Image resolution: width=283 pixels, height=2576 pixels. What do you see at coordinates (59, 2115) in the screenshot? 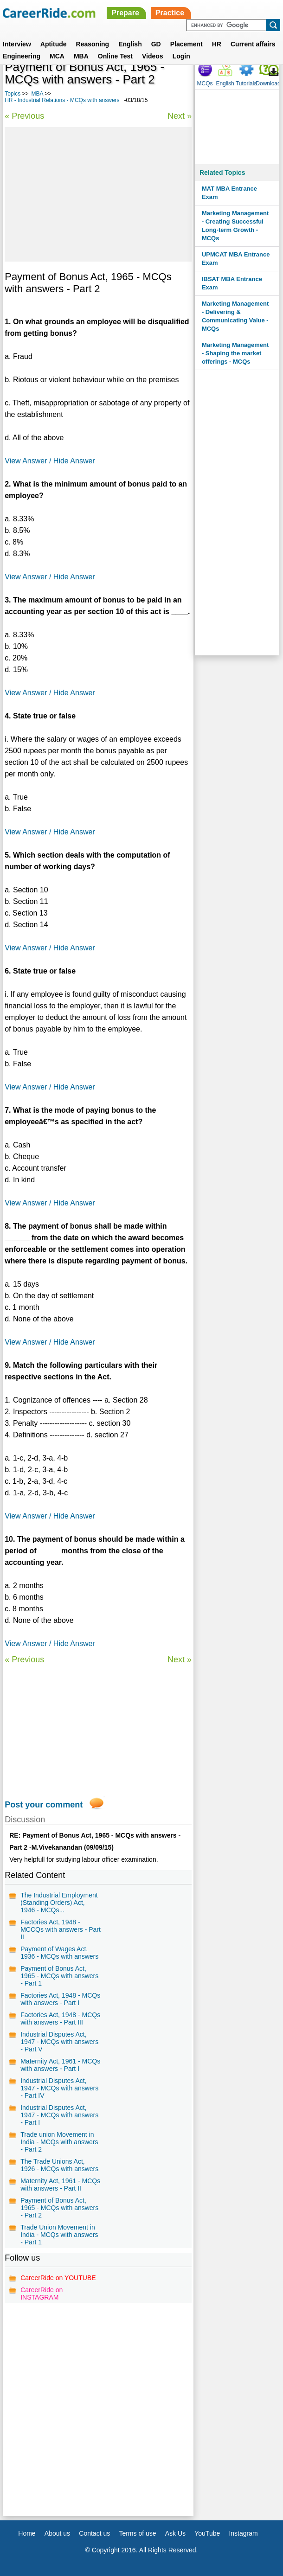
I see `Industrial Disputes Act, 1947 - MCQs with answers - Part I` at bounding box center [59, 2115].